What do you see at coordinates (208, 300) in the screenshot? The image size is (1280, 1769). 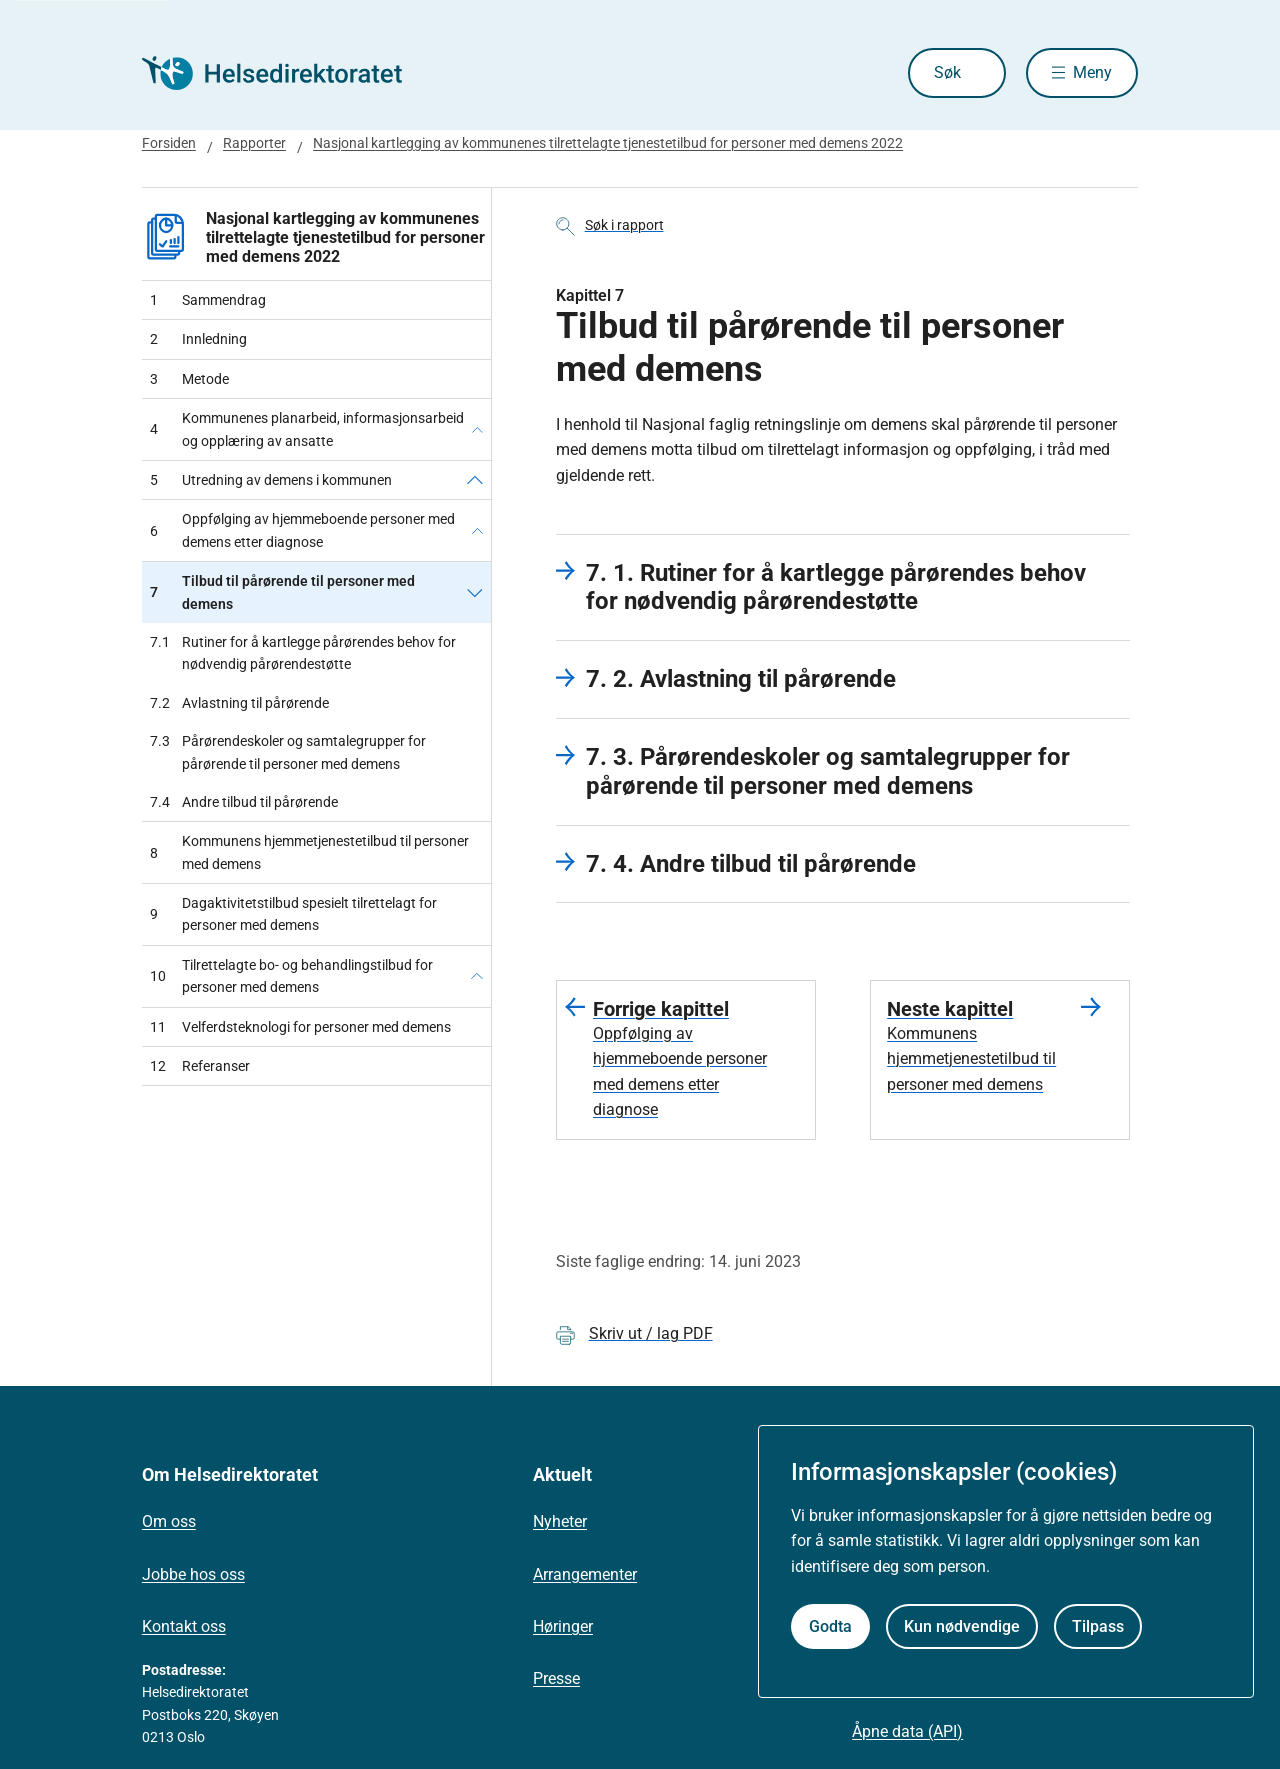 I see `Sammendrag` at bounding box center [208, 300].